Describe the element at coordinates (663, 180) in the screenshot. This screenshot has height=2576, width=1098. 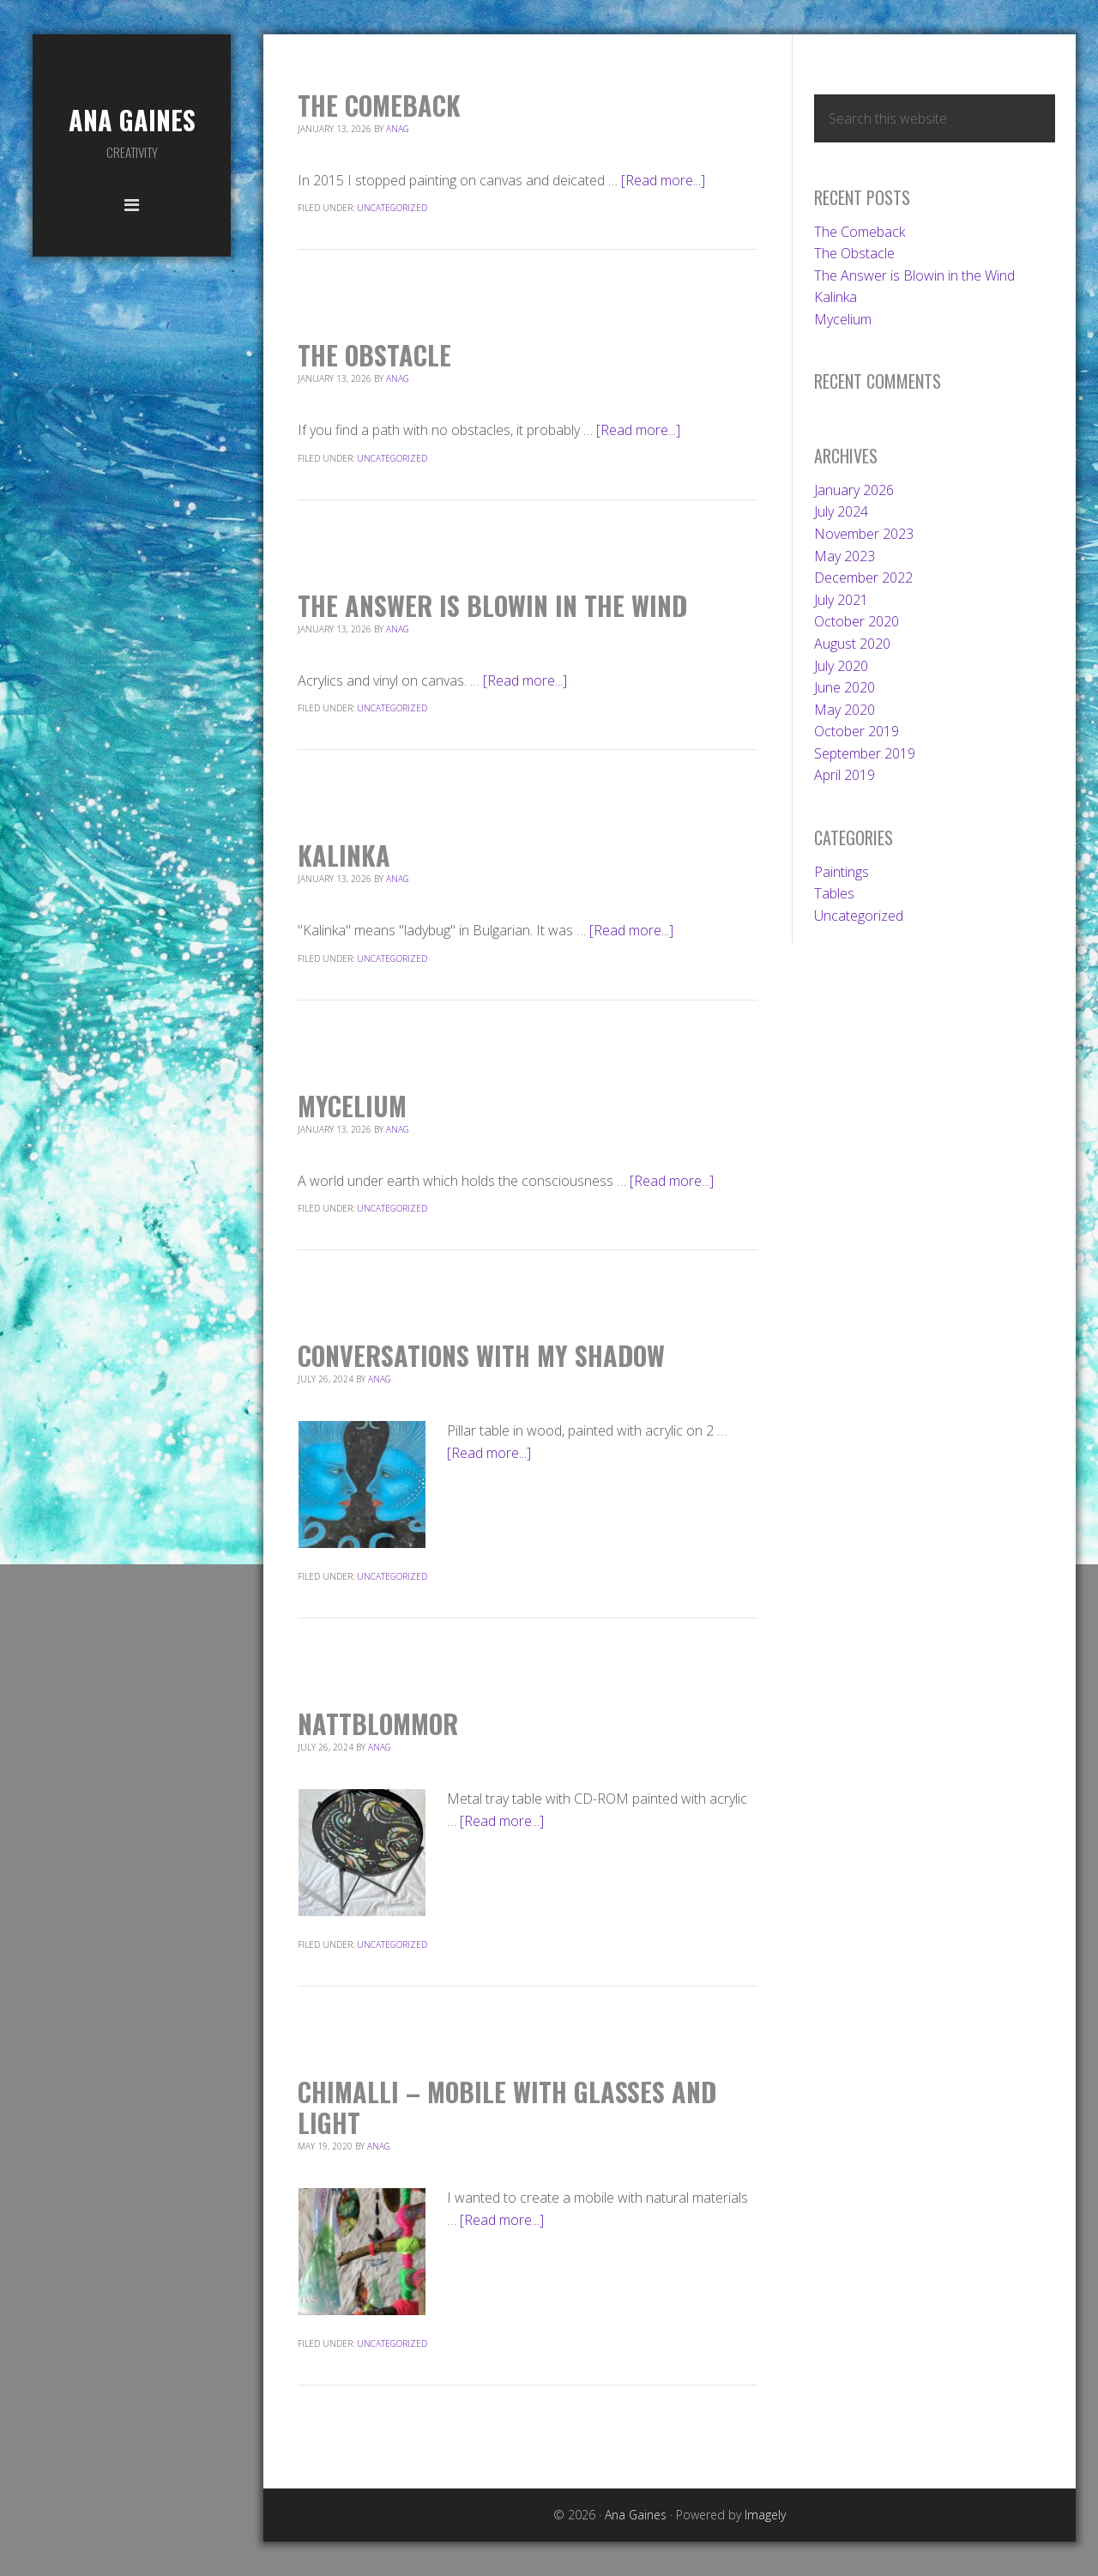
I see `[Read more...]` at that location.